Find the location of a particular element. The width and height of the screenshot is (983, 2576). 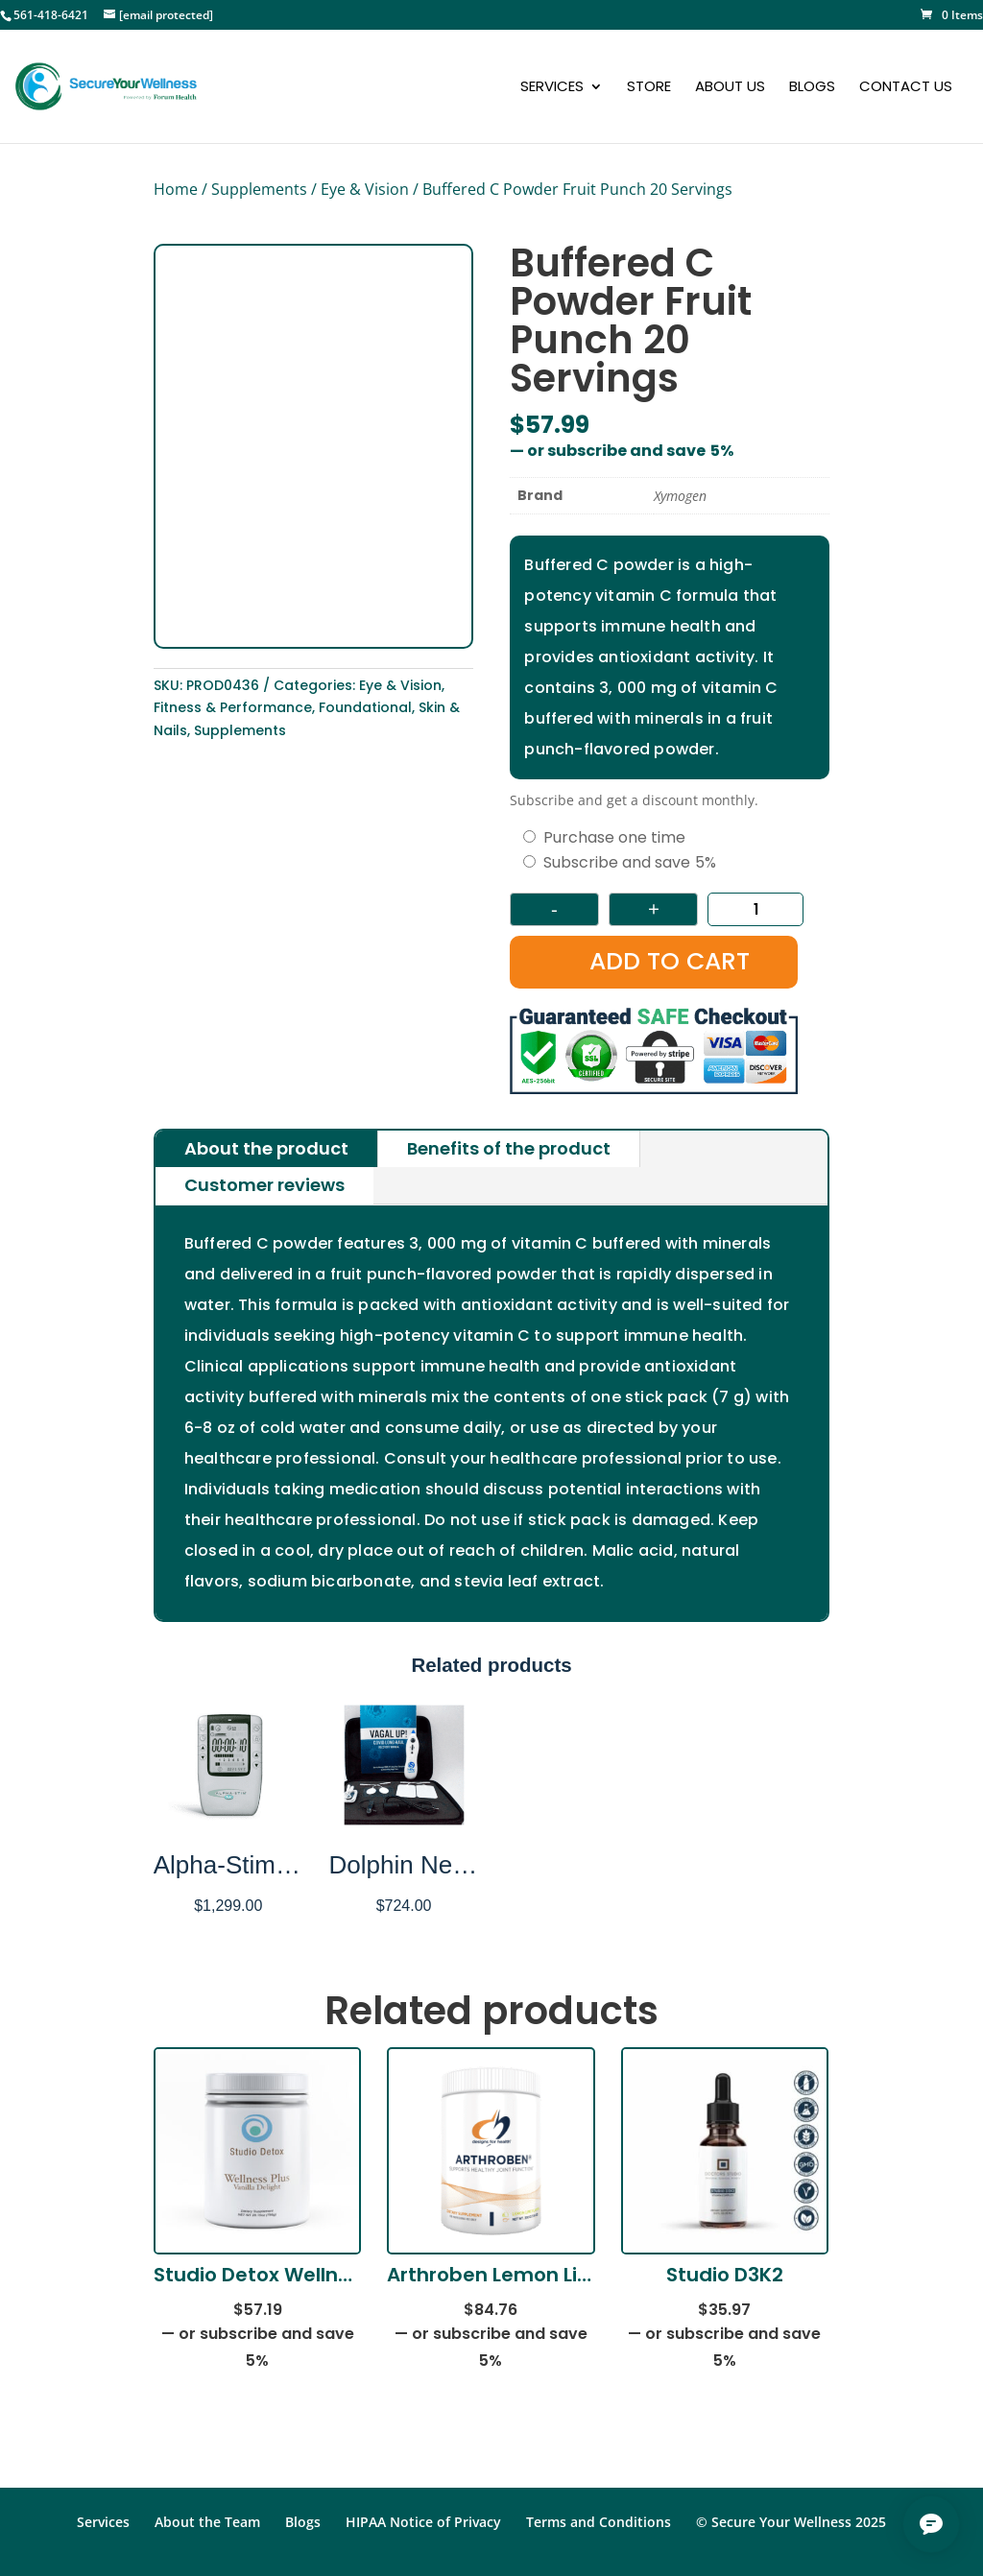

Fitness & Performance is located at coordinates (233, 707).